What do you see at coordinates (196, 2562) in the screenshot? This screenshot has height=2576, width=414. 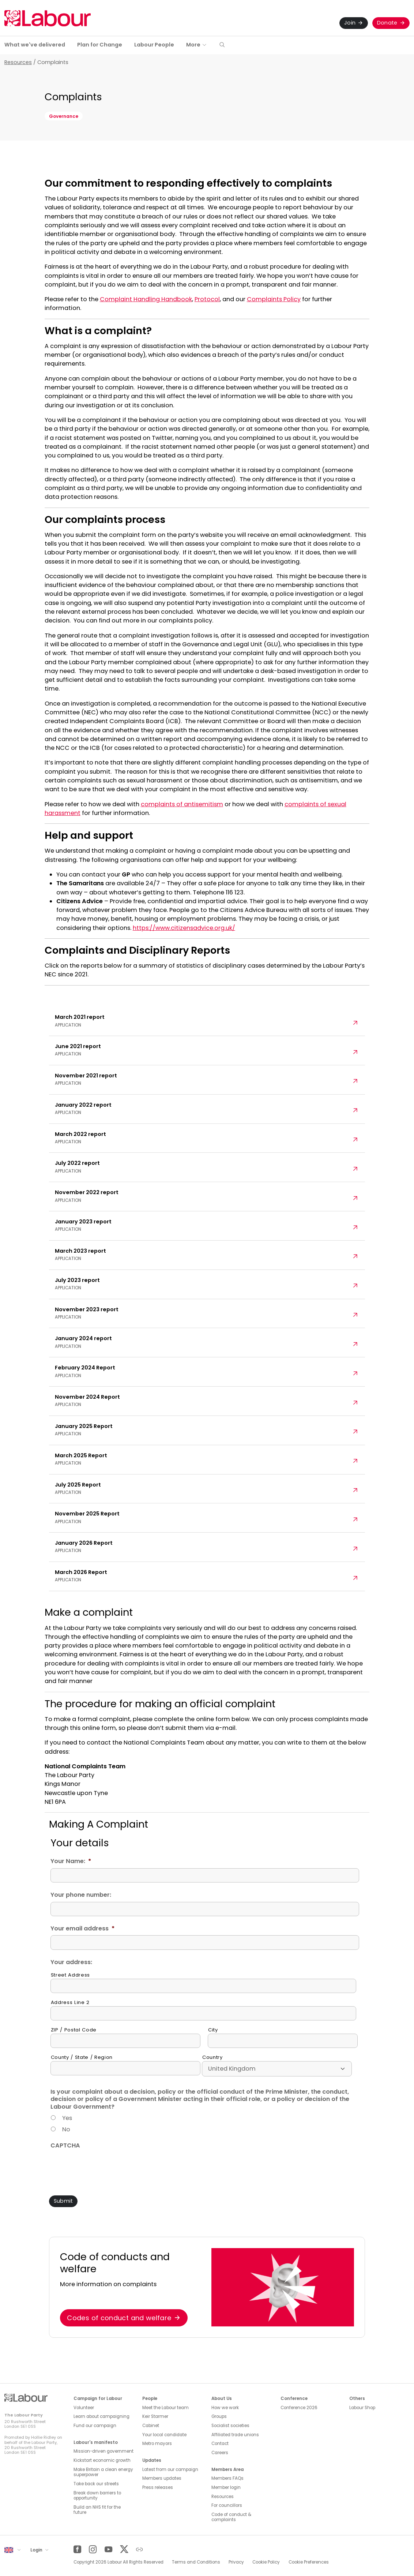 I see `Terms and Conditions` at bounding box center [196, 2562].